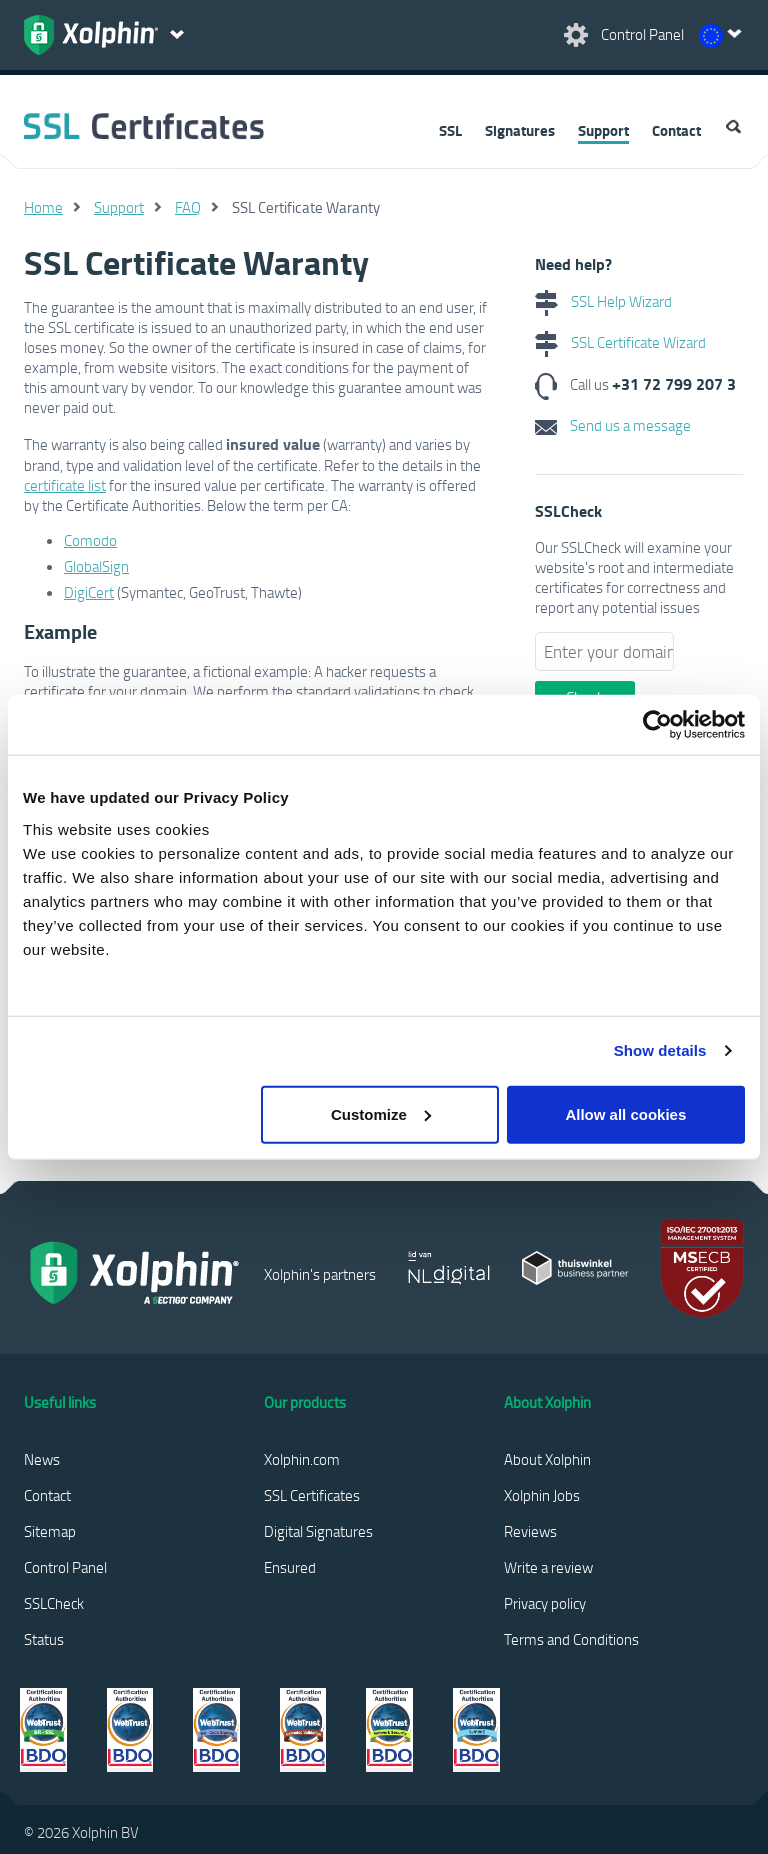  I want to click on Privacy policy, so click(545, 1603).